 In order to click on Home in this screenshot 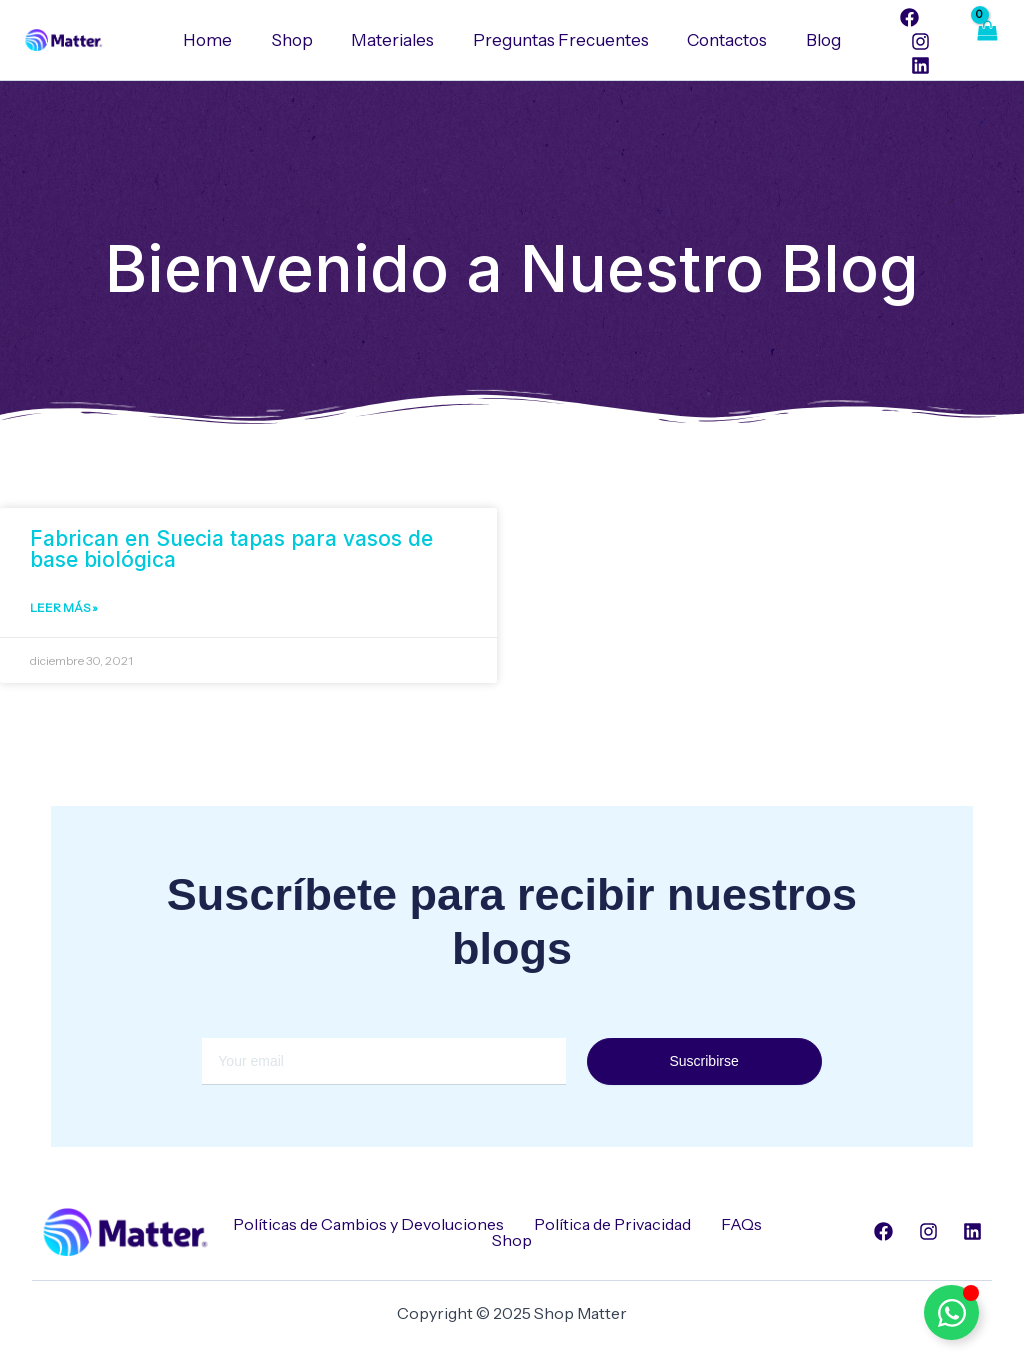, I will do `click(219, 40)`.